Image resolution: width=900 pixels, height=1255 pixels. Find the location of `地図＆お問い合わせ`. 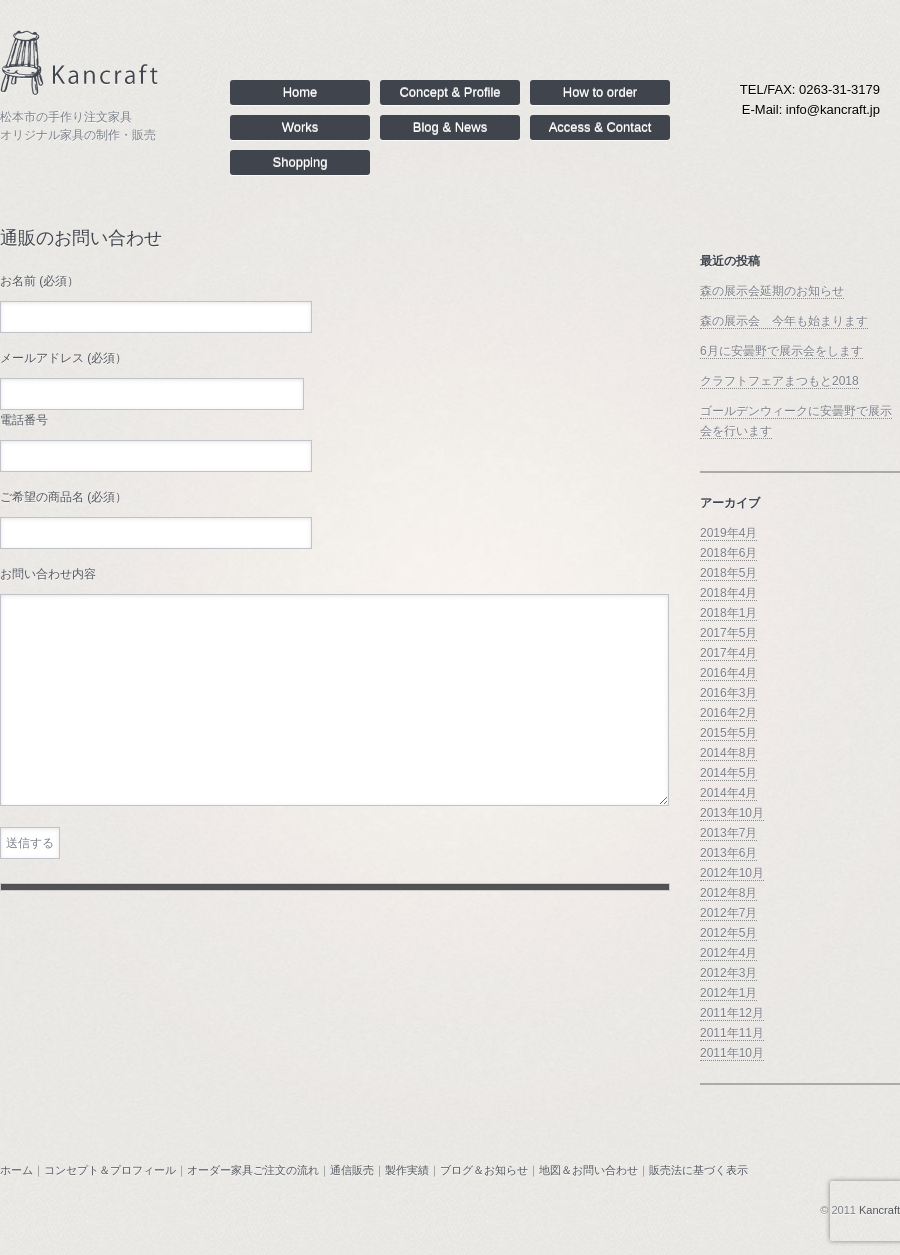

地図＆お問い合わせ is located at coordinates (588, 1170).